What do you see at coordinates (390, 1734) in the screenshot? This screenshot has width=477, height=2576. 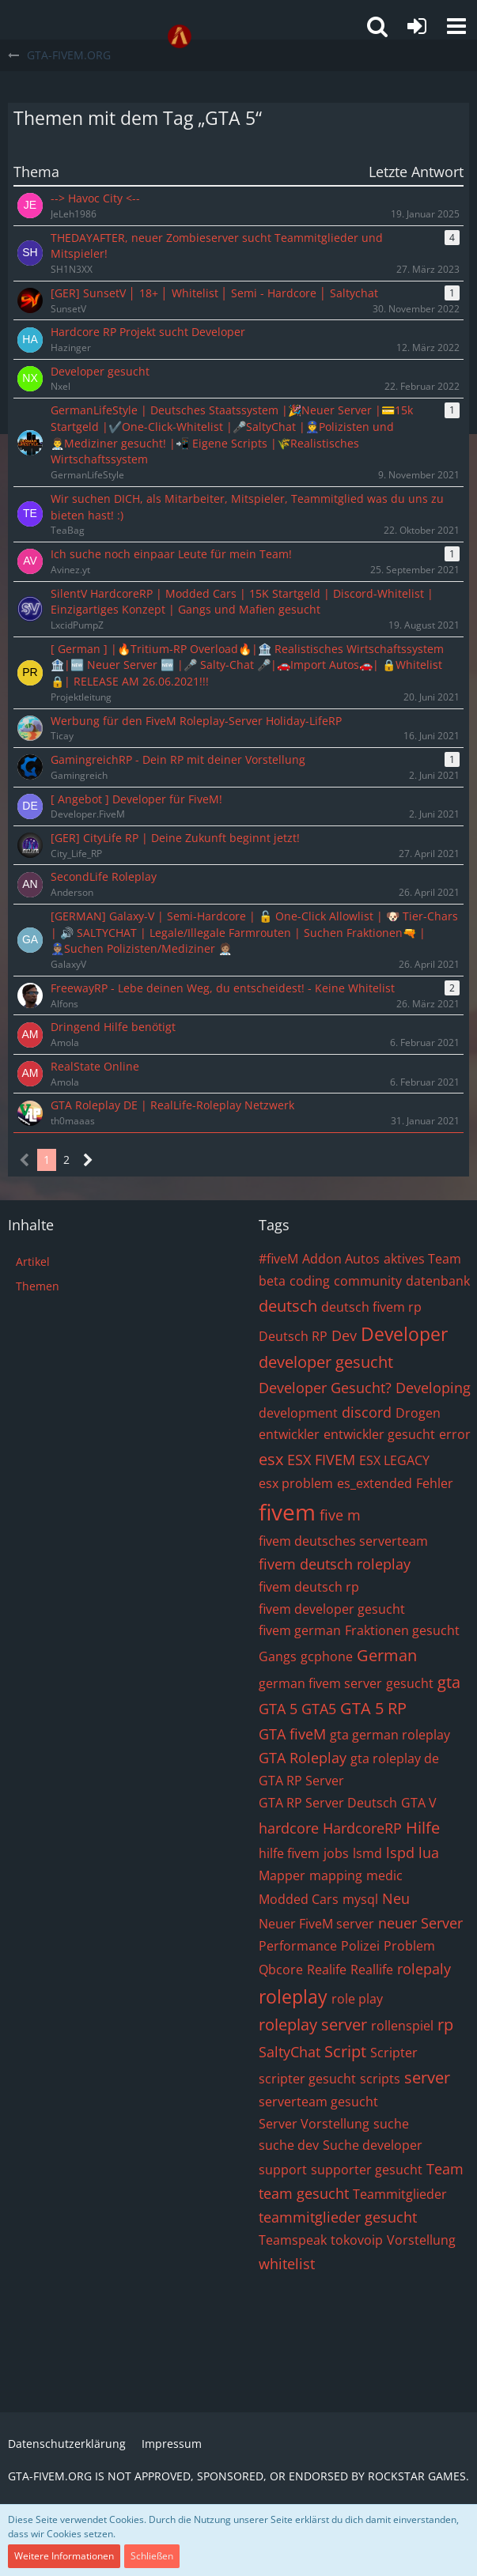 I see `gta german roleplay` at bounding box center [390, 1734].